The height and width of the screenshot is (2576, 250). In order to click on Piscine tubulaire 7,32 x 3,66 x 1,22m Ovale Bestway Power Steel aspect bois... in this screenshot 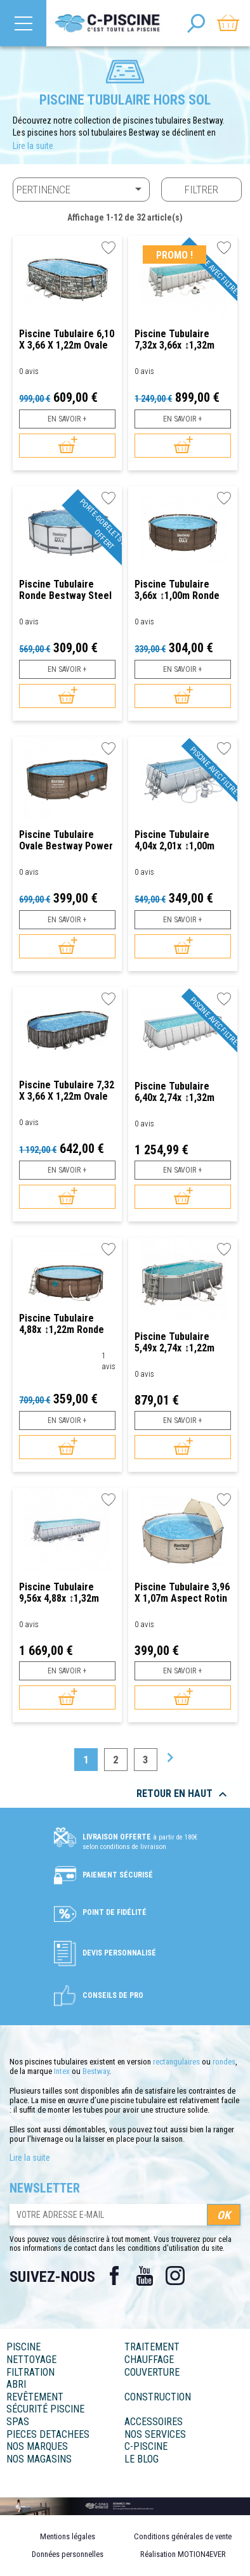, I will do `click(66, 1090)`.